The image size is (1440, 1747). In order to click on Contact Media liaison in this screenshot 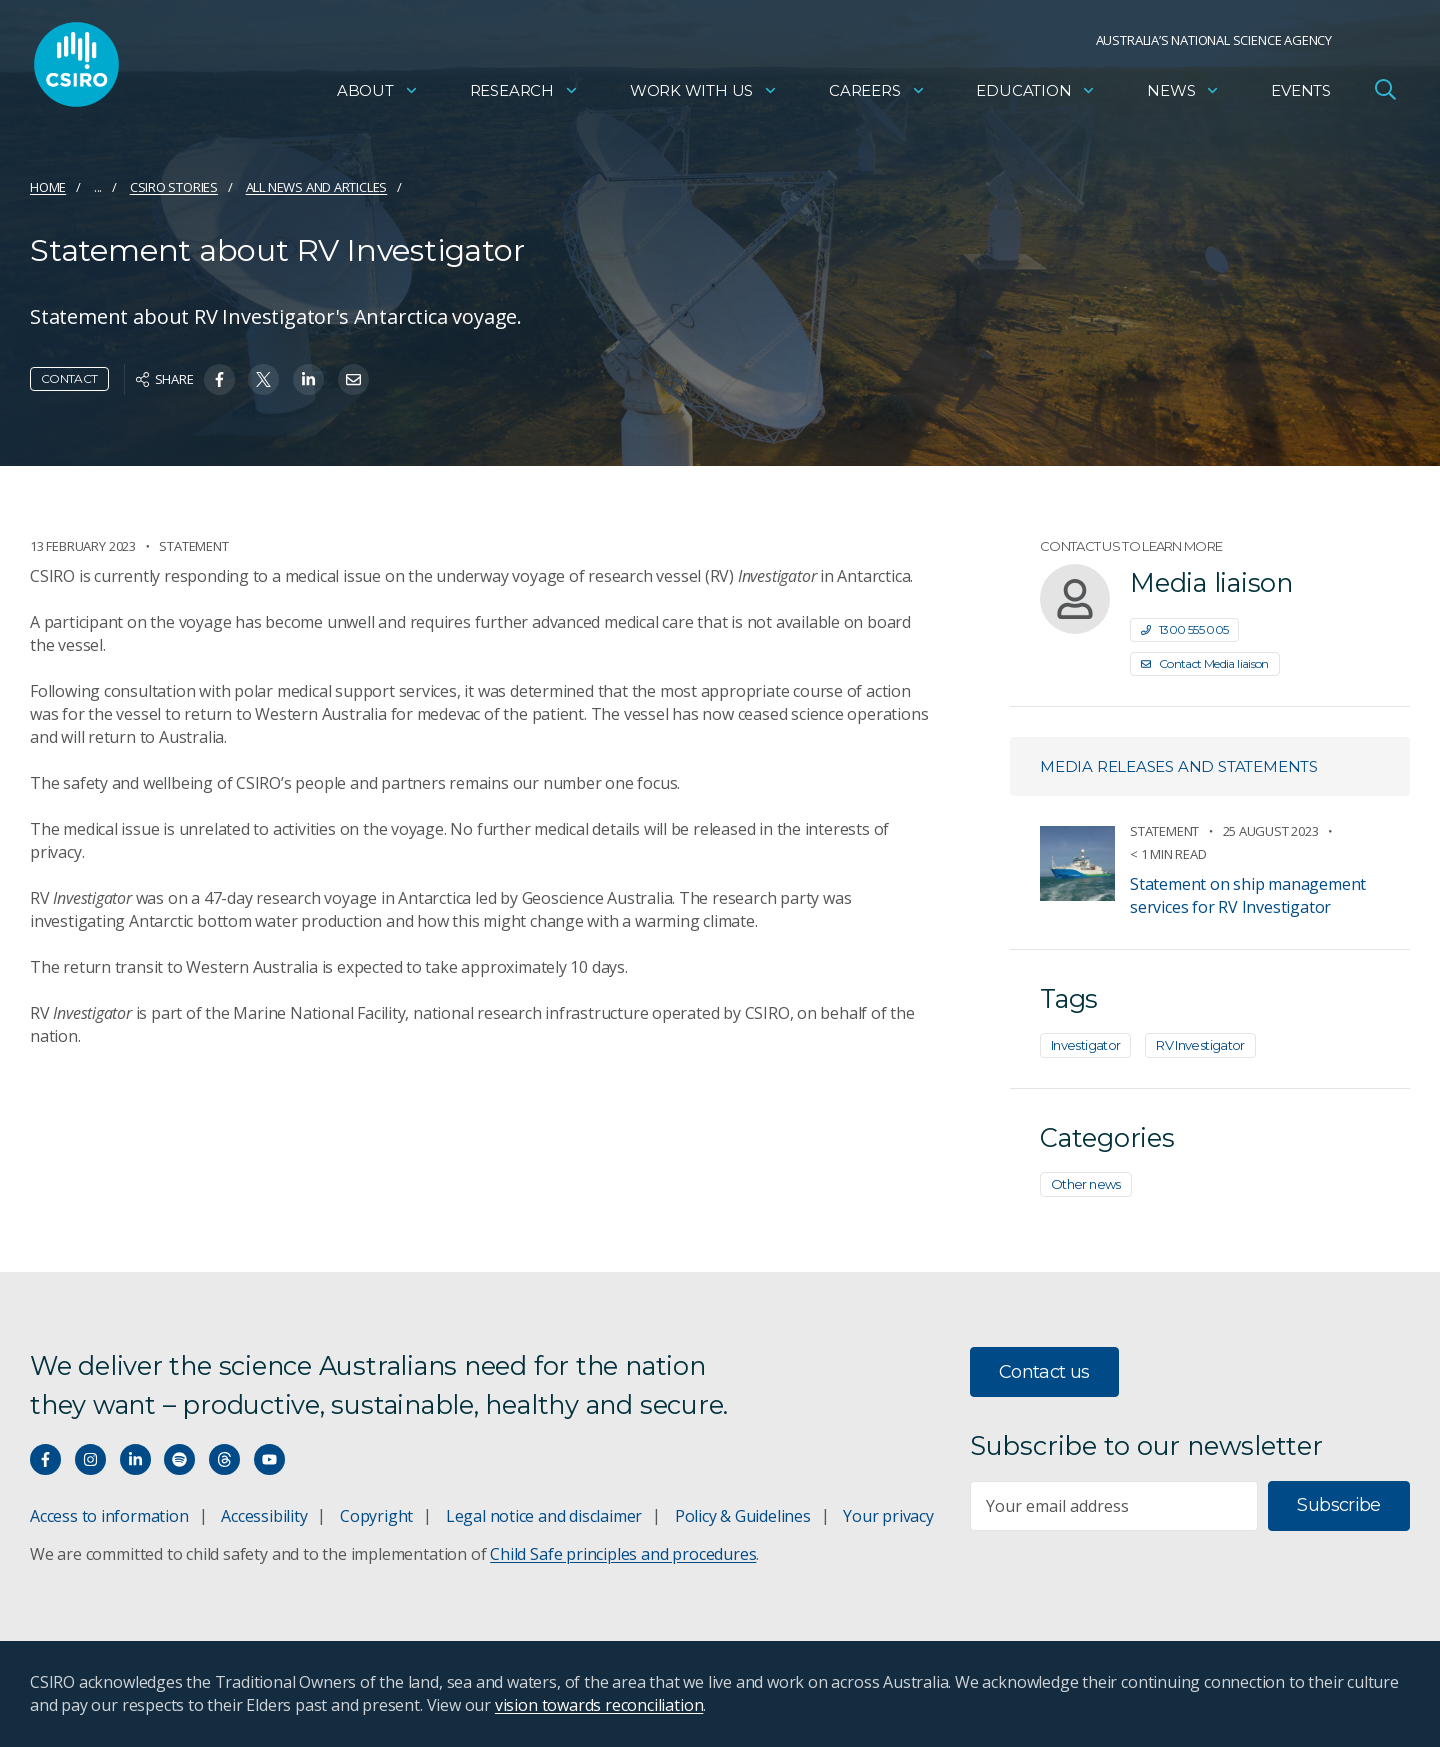, I will do `click(1205, 663)`.